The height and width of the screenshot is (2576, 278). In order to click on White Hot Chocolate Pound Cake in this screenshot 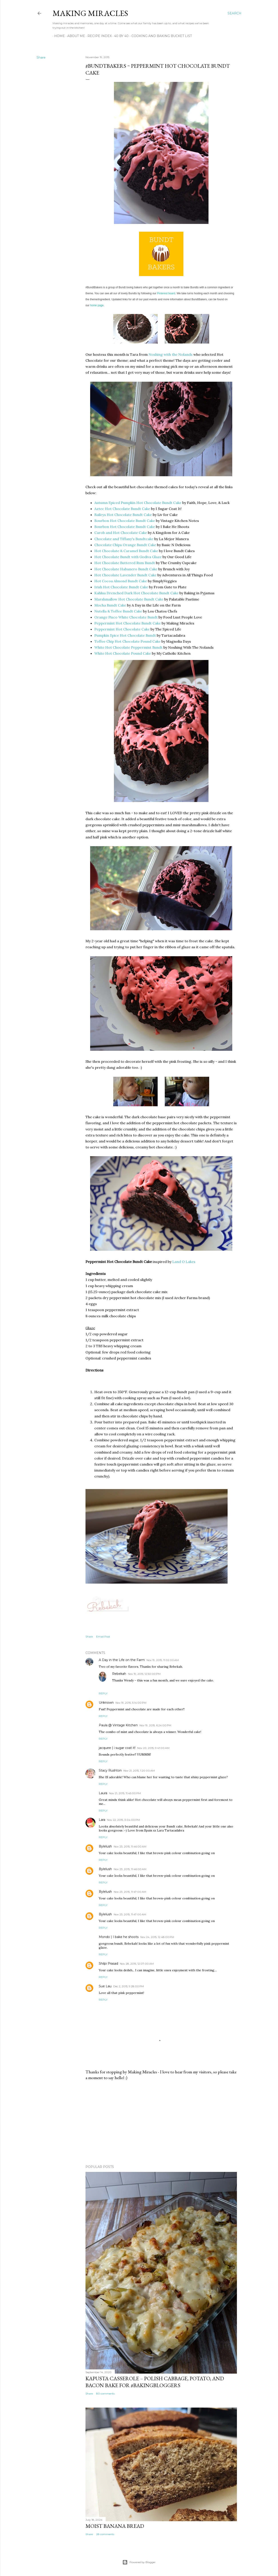, I will do `click(122, 653)`.